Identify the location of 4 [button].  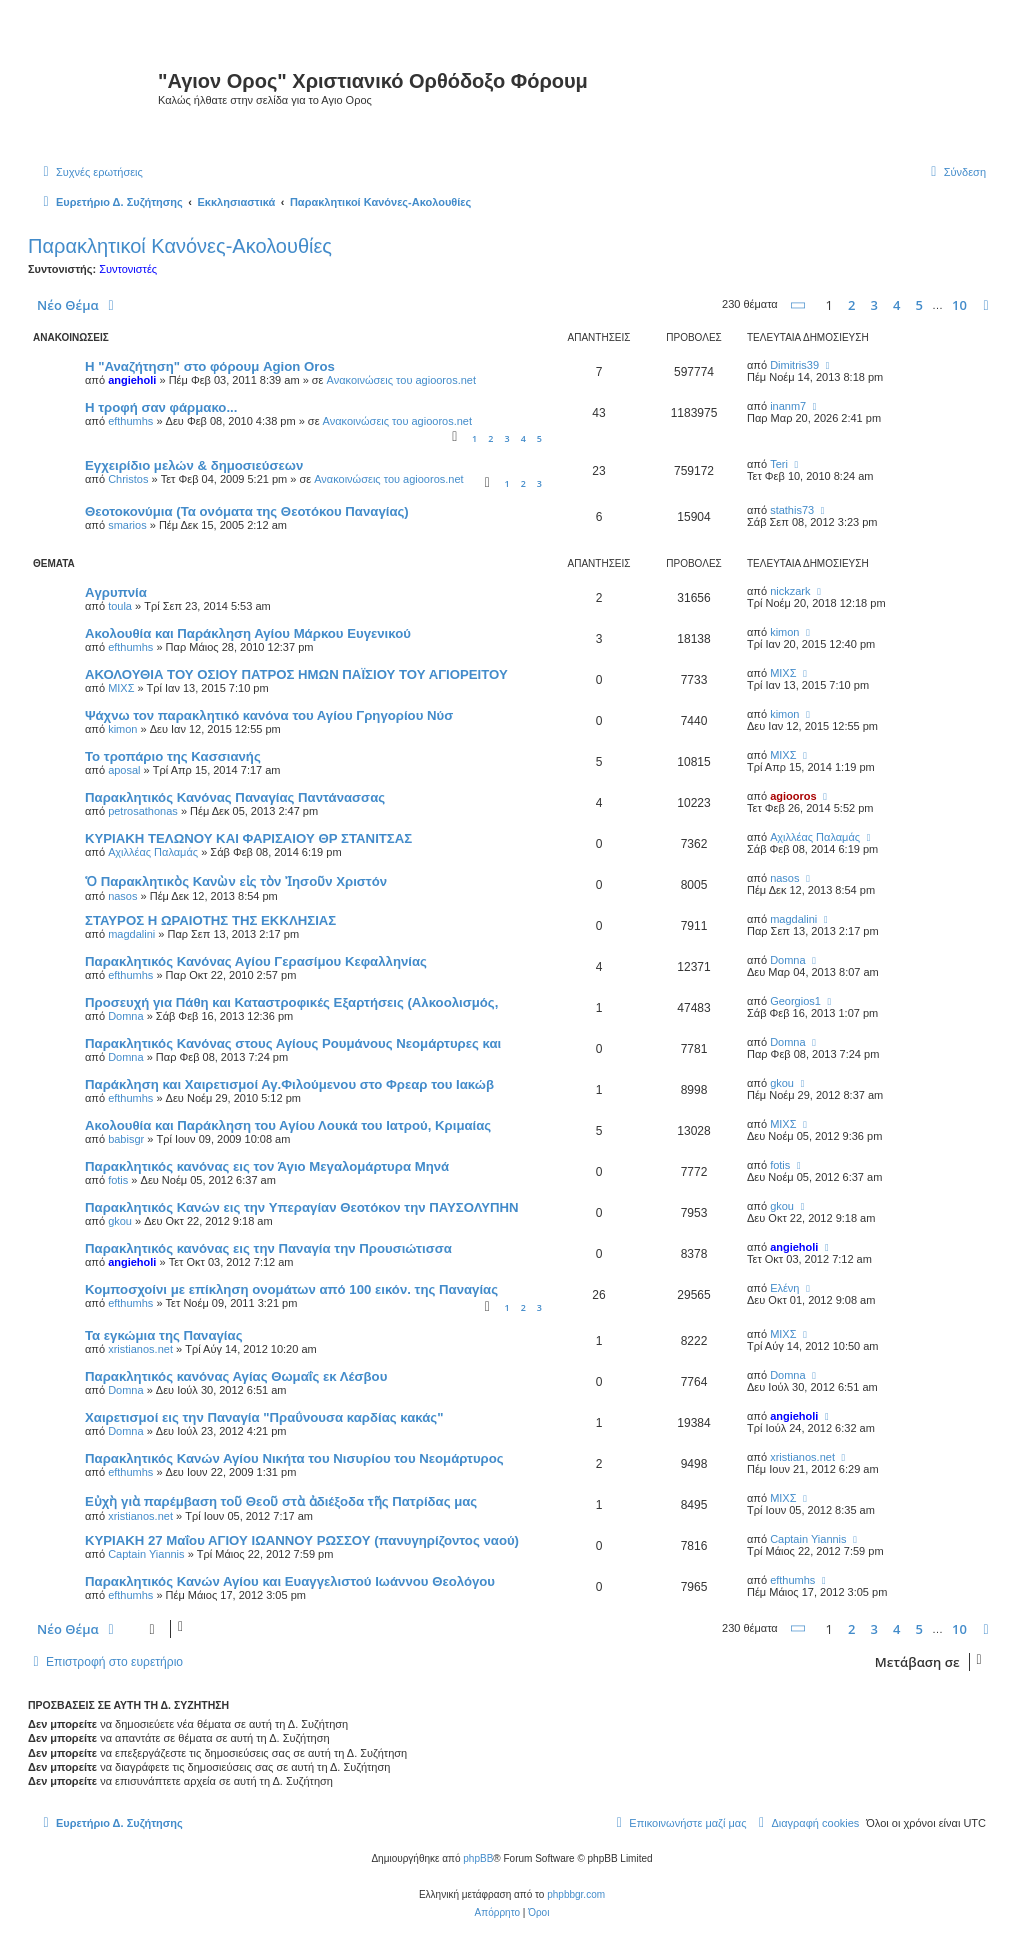
(896, 305).